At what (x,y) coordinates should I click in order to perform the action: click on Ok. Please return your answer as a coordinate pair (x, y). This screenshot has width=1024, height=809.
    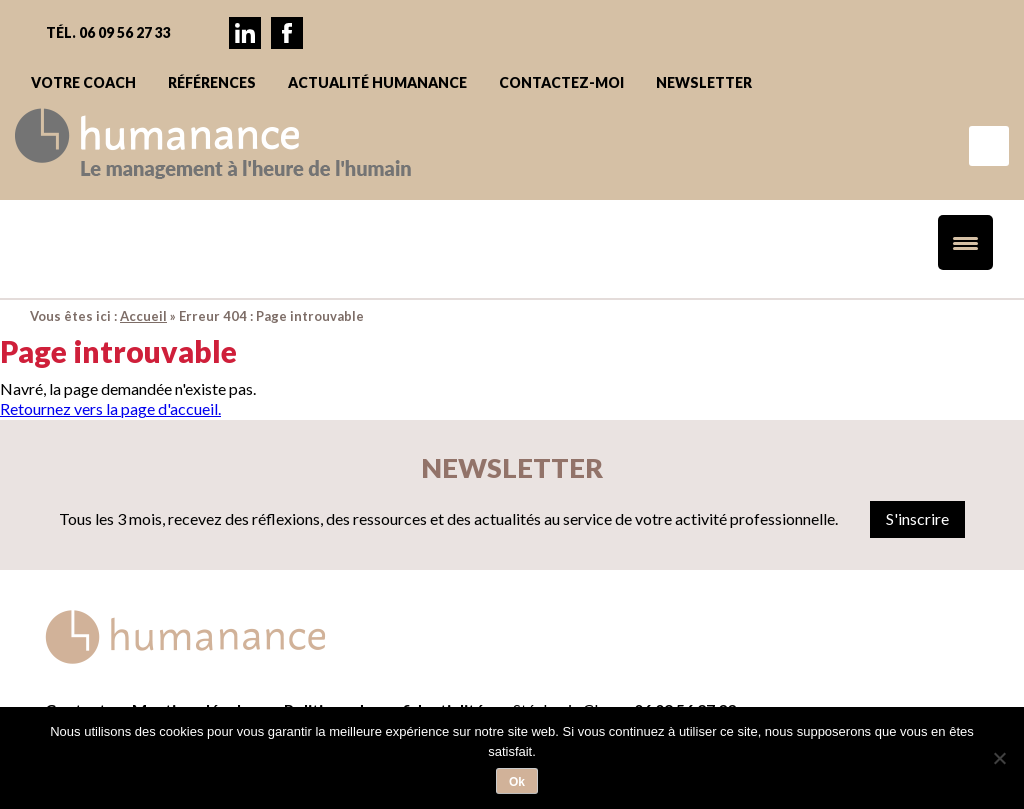
    Looking at the image, I should click on (517, 782).